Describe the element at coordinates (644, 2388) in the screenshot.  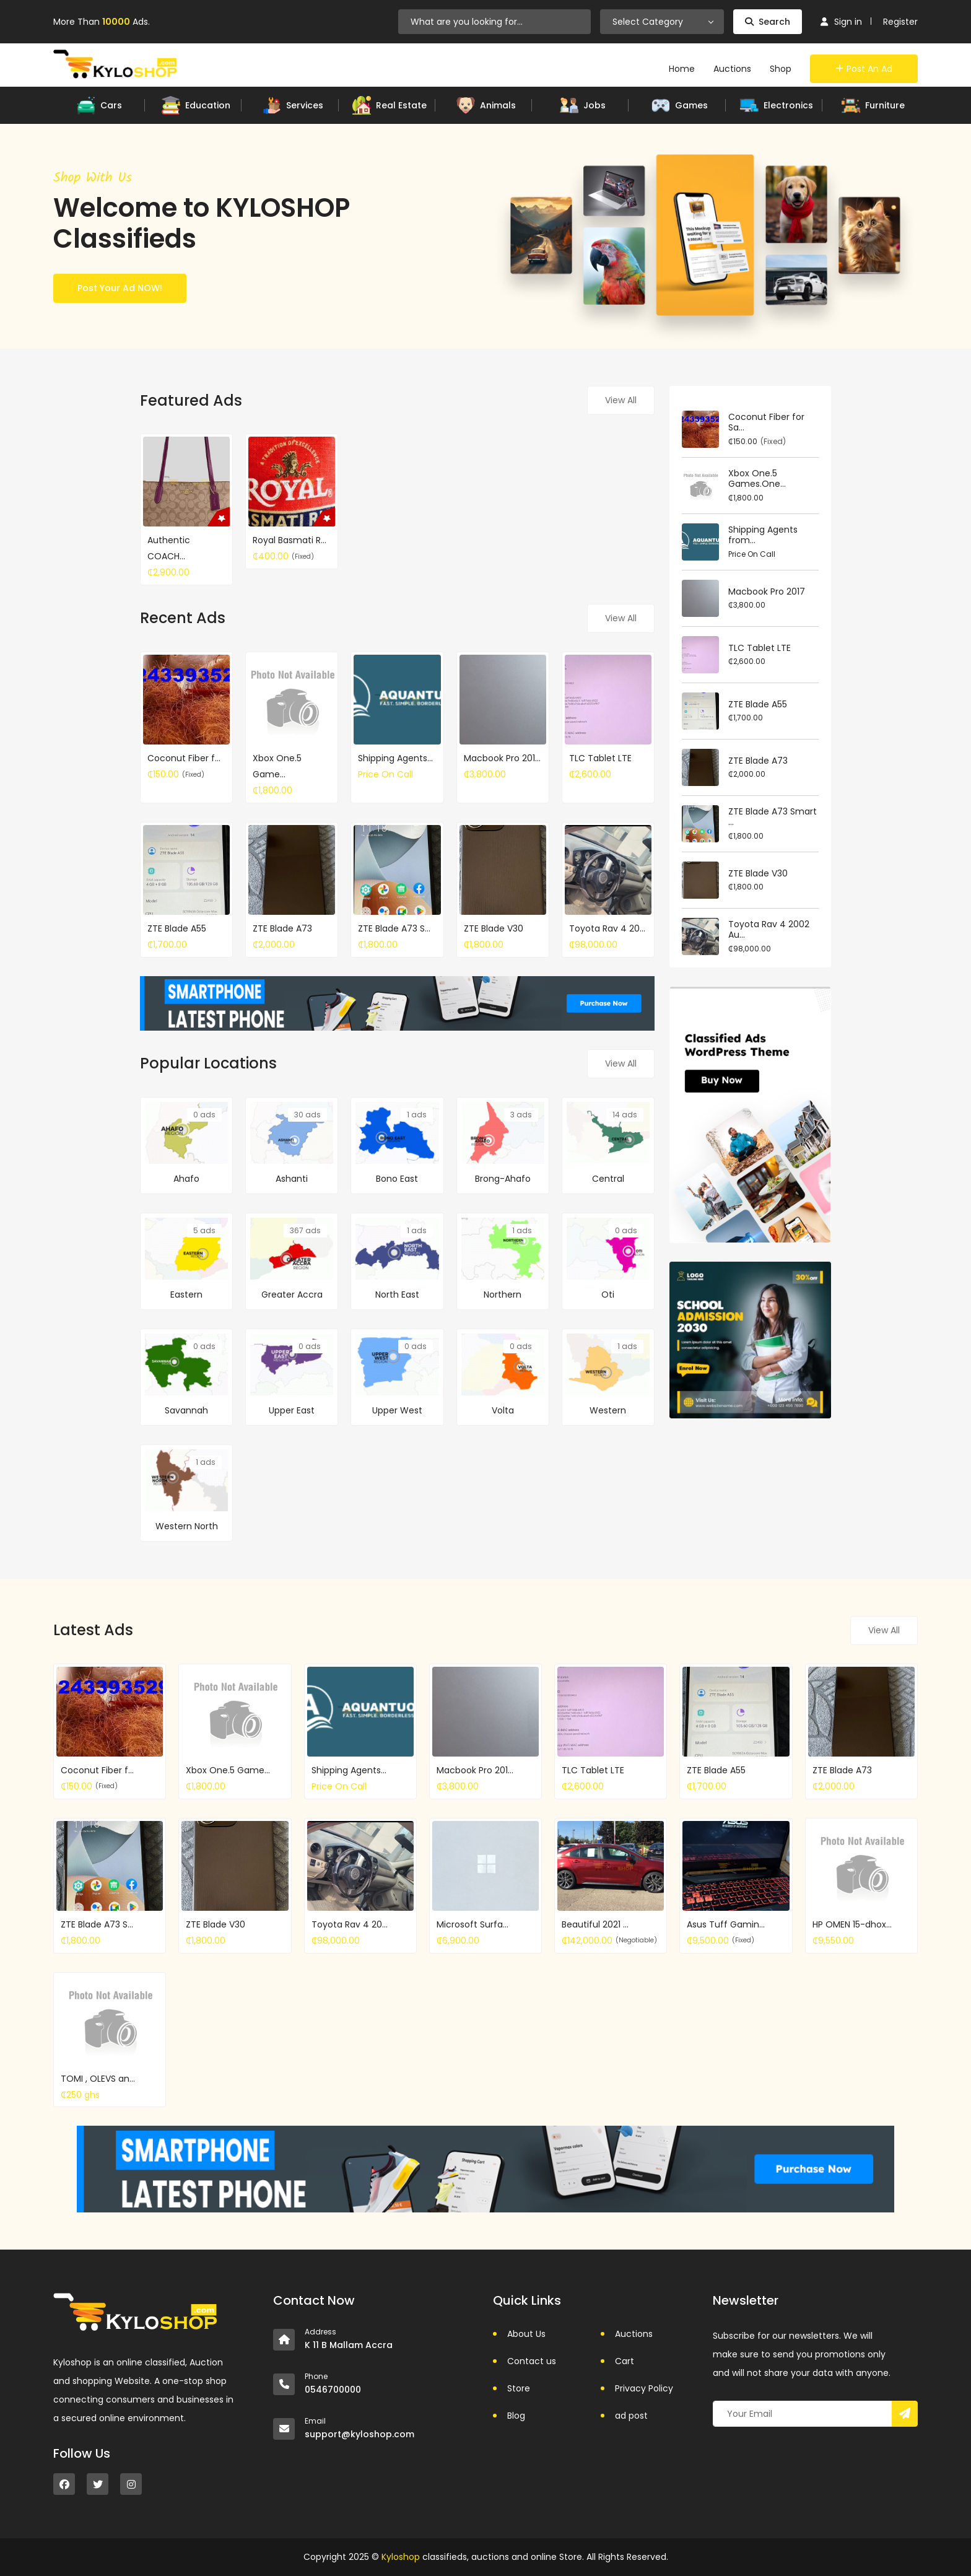
I see `Privacy Policy` at that location.